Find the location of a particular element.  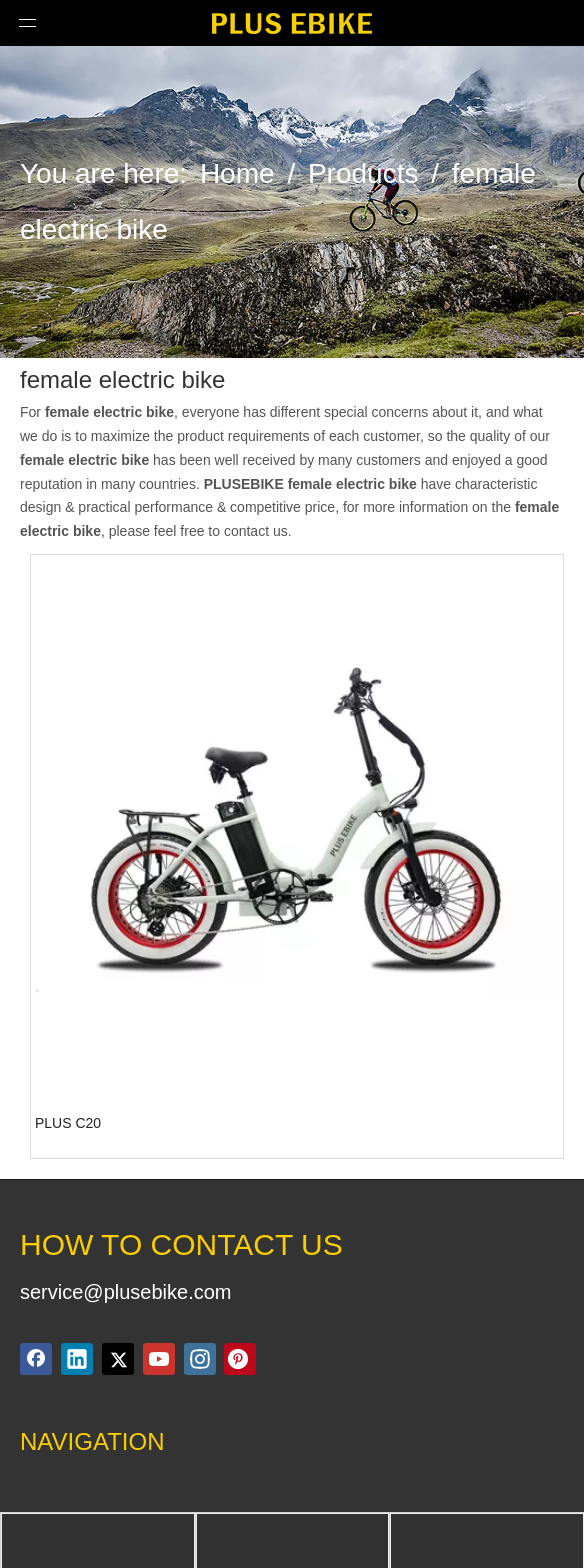

service@plusebike.com is located at coordinates (126, 1292).